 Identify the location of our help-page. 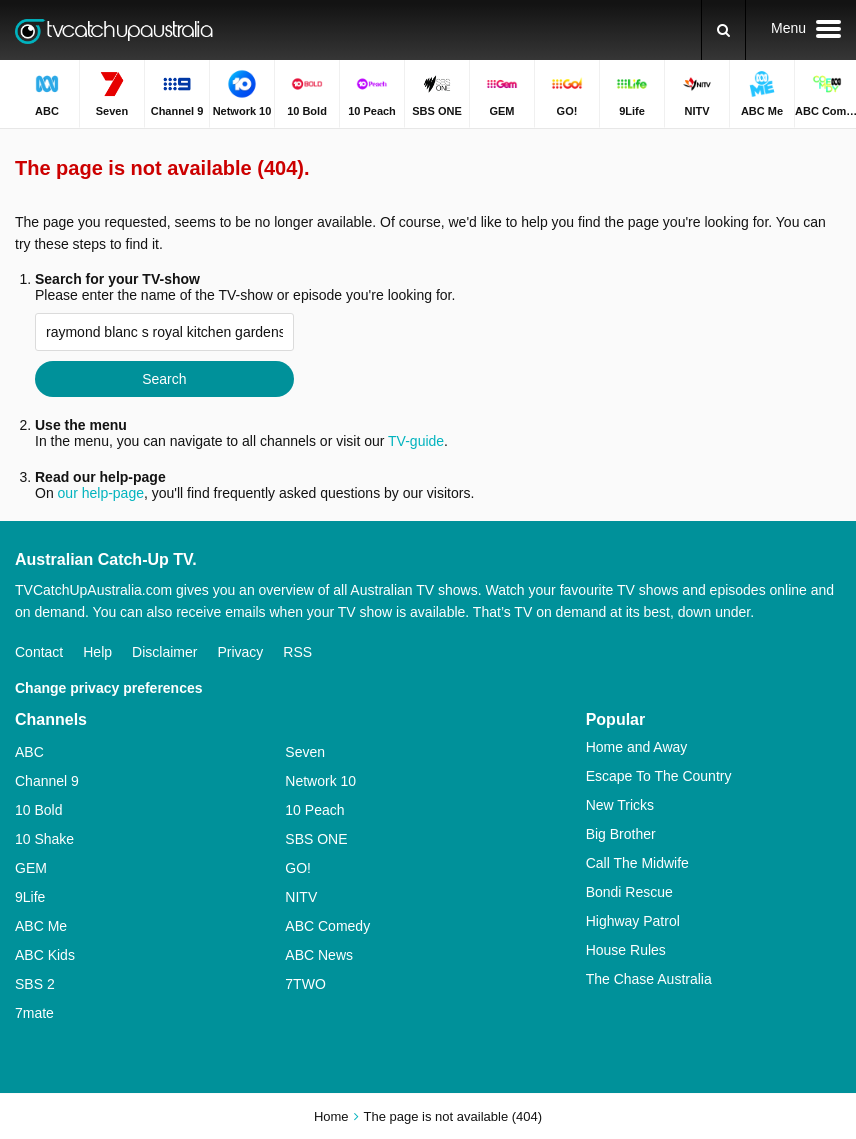
(101, 493).